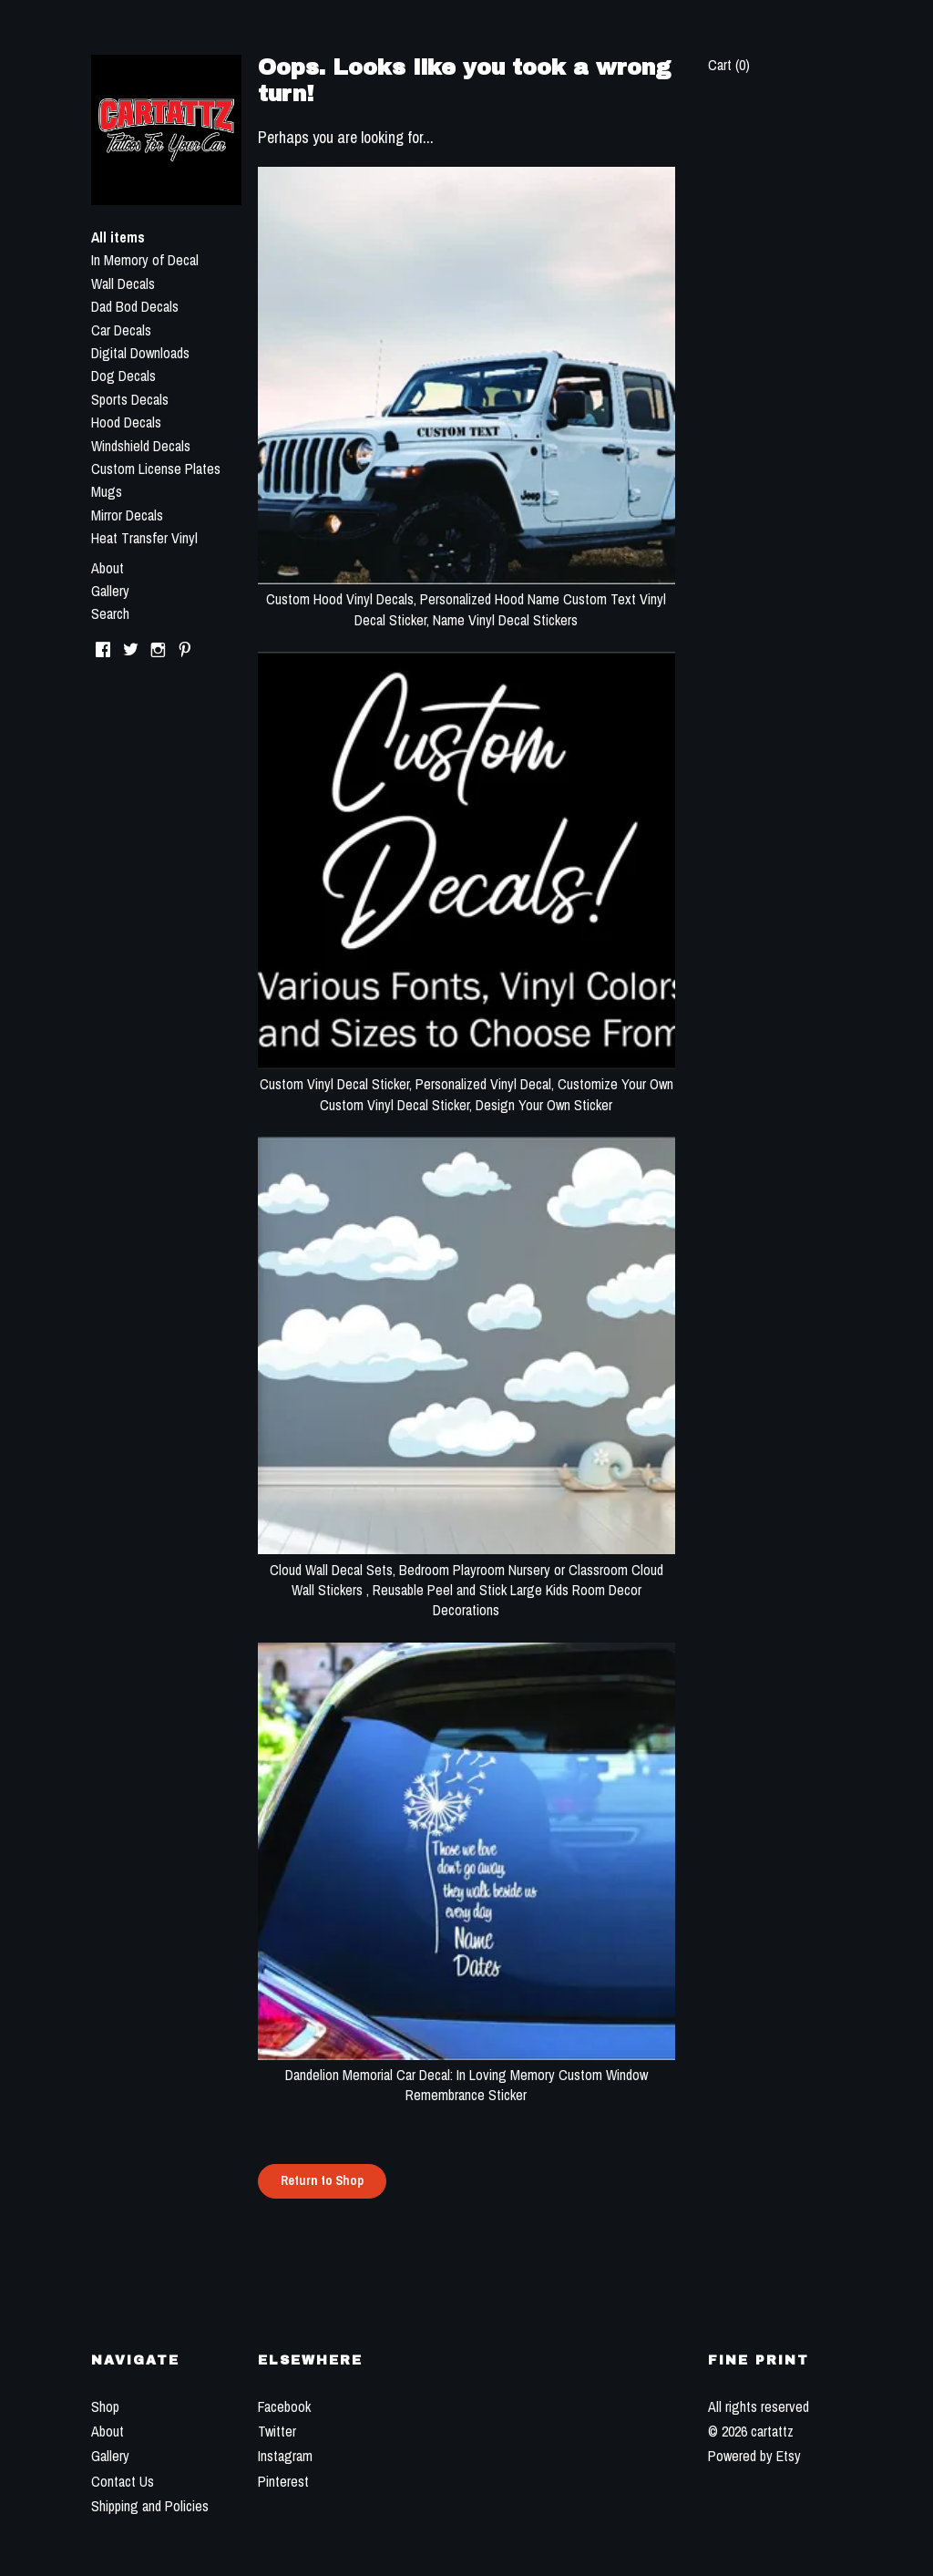  What do you see at coordinates (466, 2075) in the screenshot?
I see `Dandelion Memorial Car Decal: In Loving Memory Custom Window Remembrance Sticker` at bounding box center [466, 2075].